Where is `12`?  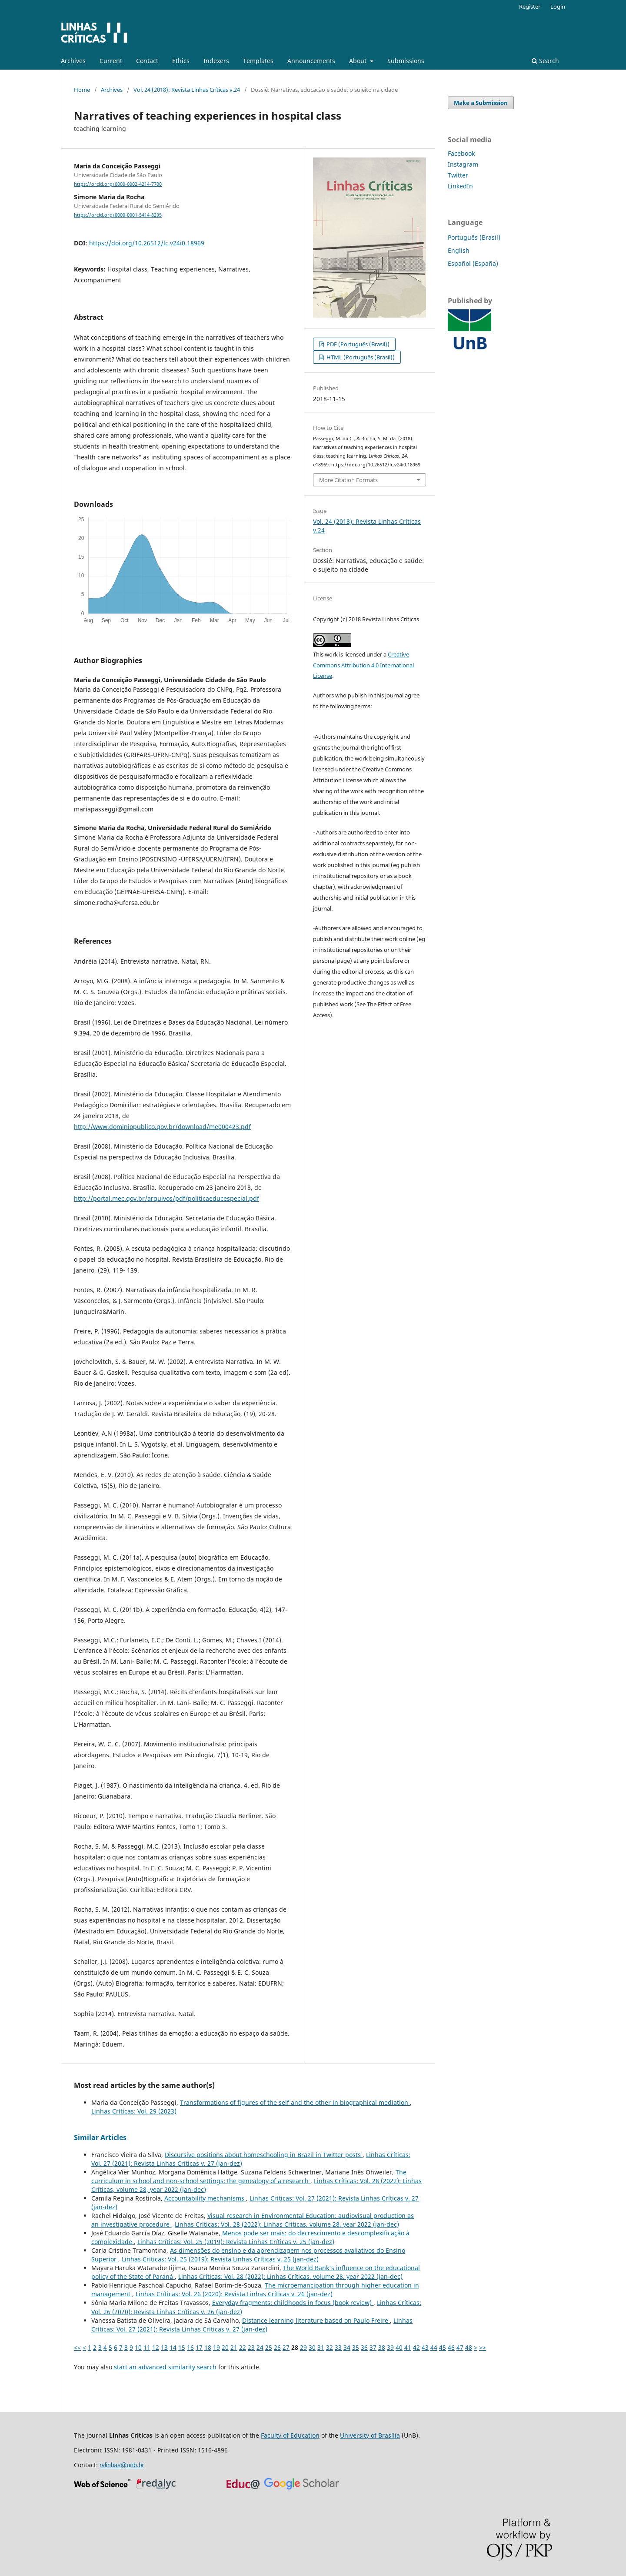 12 is located at coordinates (155, 2347).